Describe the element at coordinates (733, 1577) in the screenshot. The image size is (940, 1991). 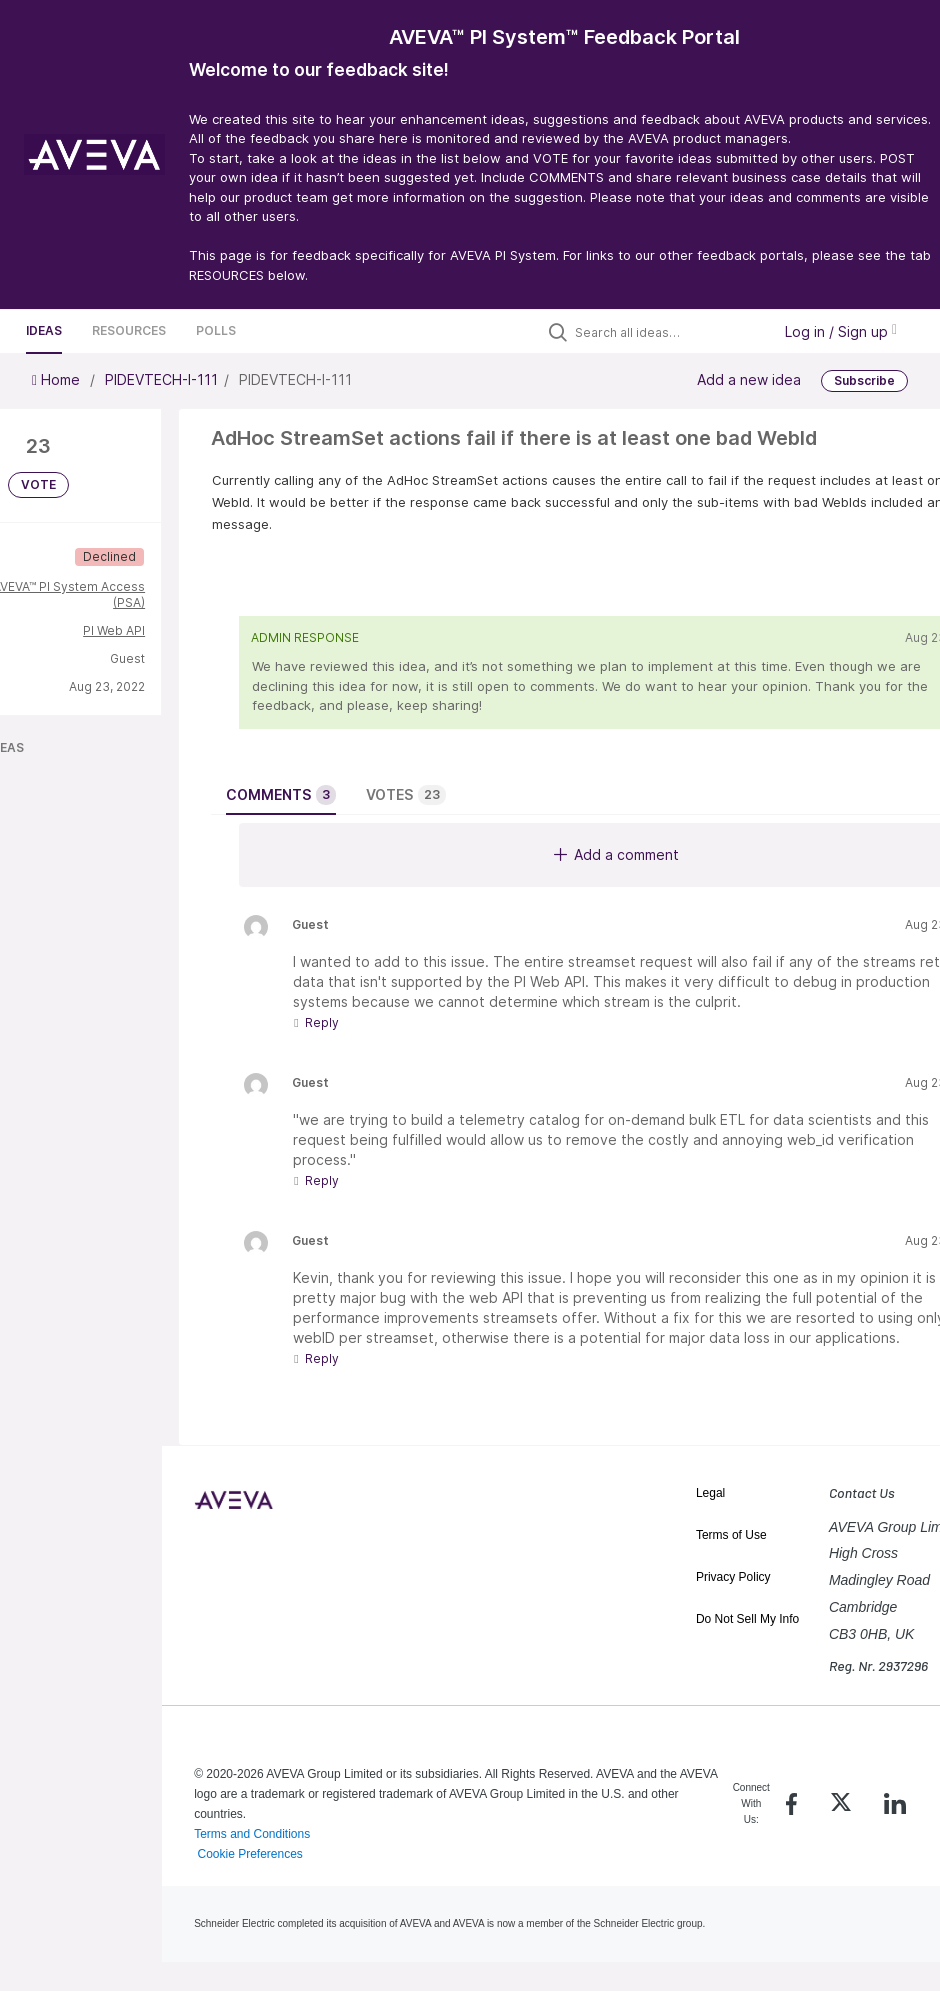
I see `Privacy Policy` at that location.